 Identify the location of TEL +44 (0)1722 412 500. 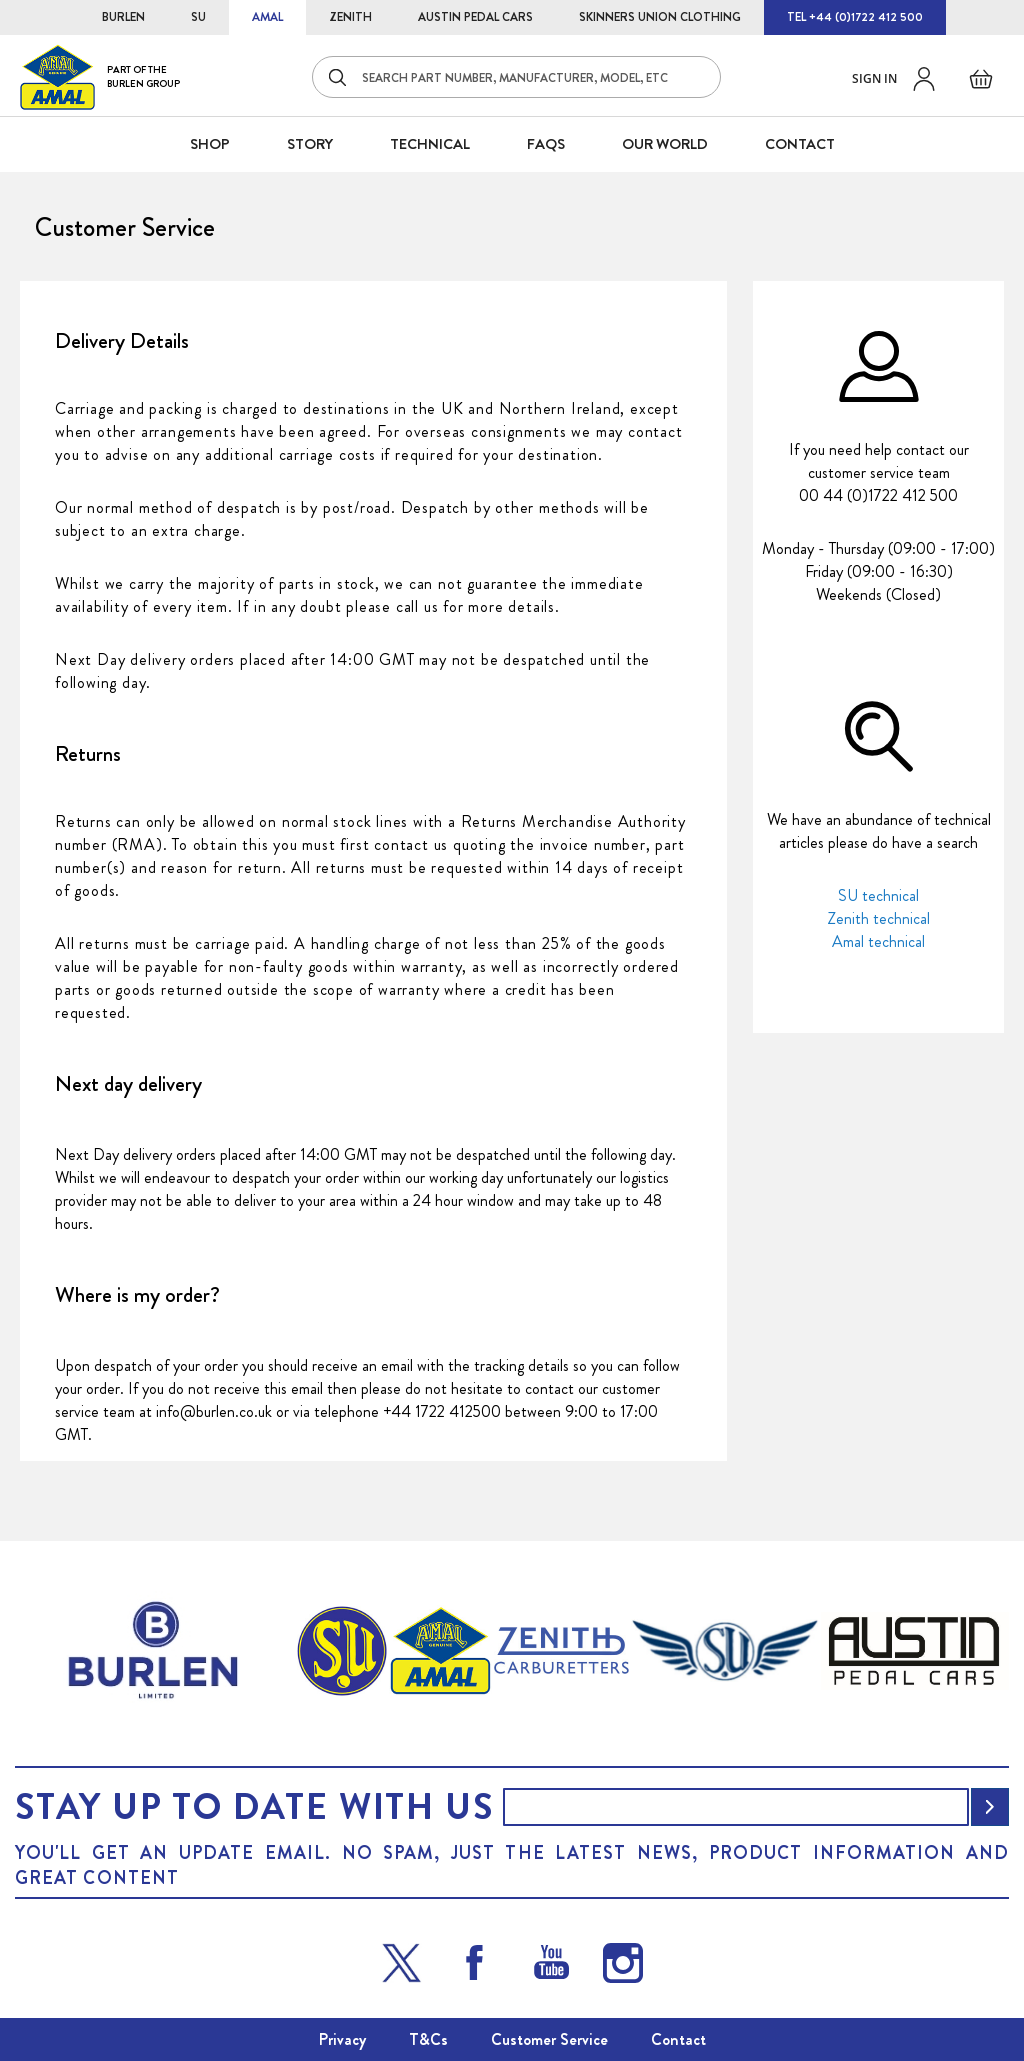
(855, 17).